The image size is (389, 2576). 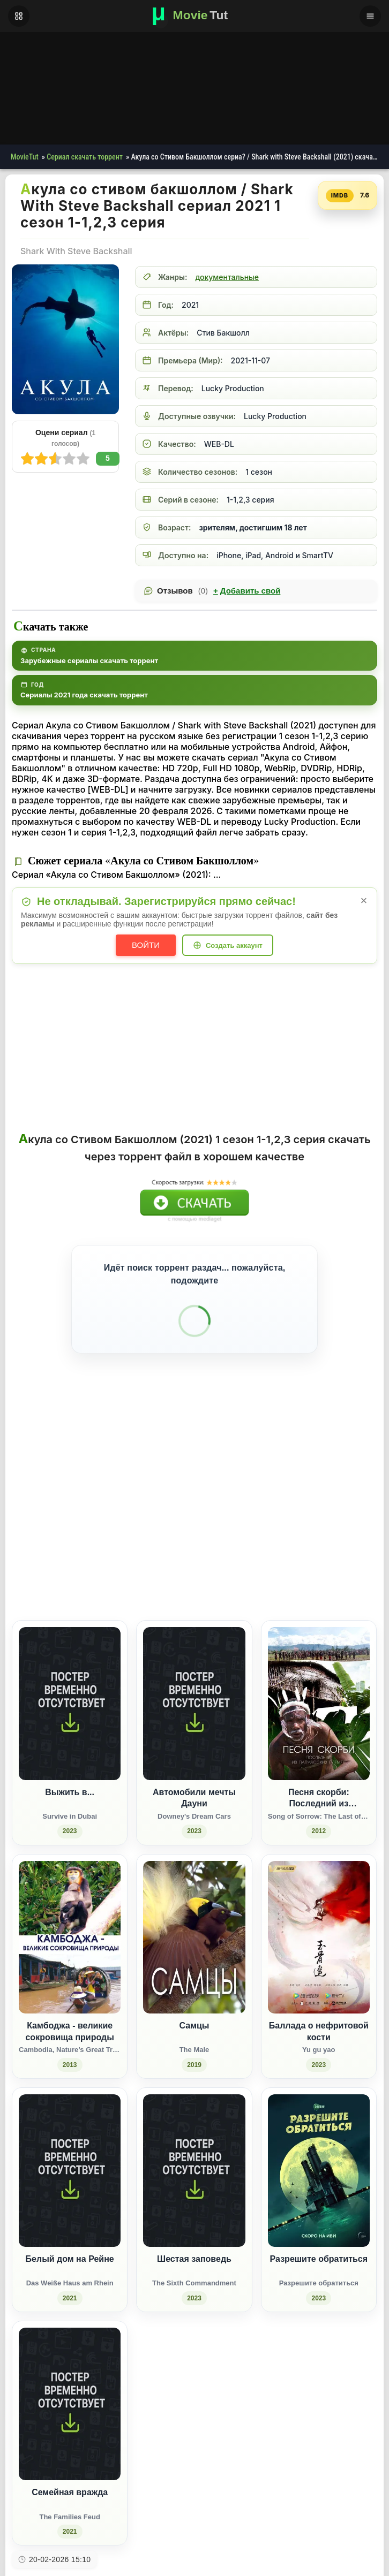 What do you see at coordinates (234, 945) in the screenshot?
I see `Создать аккаунт` at bounding box center [234, 945].